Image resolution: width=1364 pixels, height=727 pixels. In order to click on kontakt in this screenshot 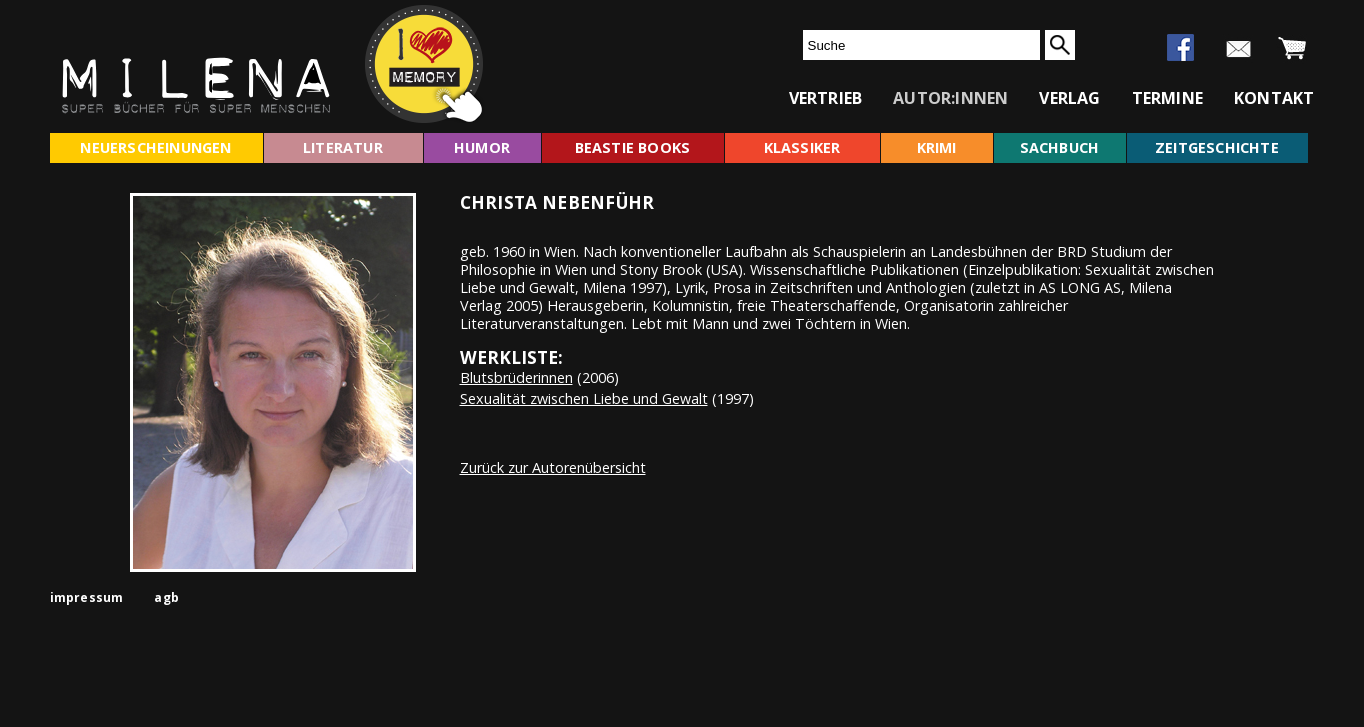, I will do `click(1274, 98)`.